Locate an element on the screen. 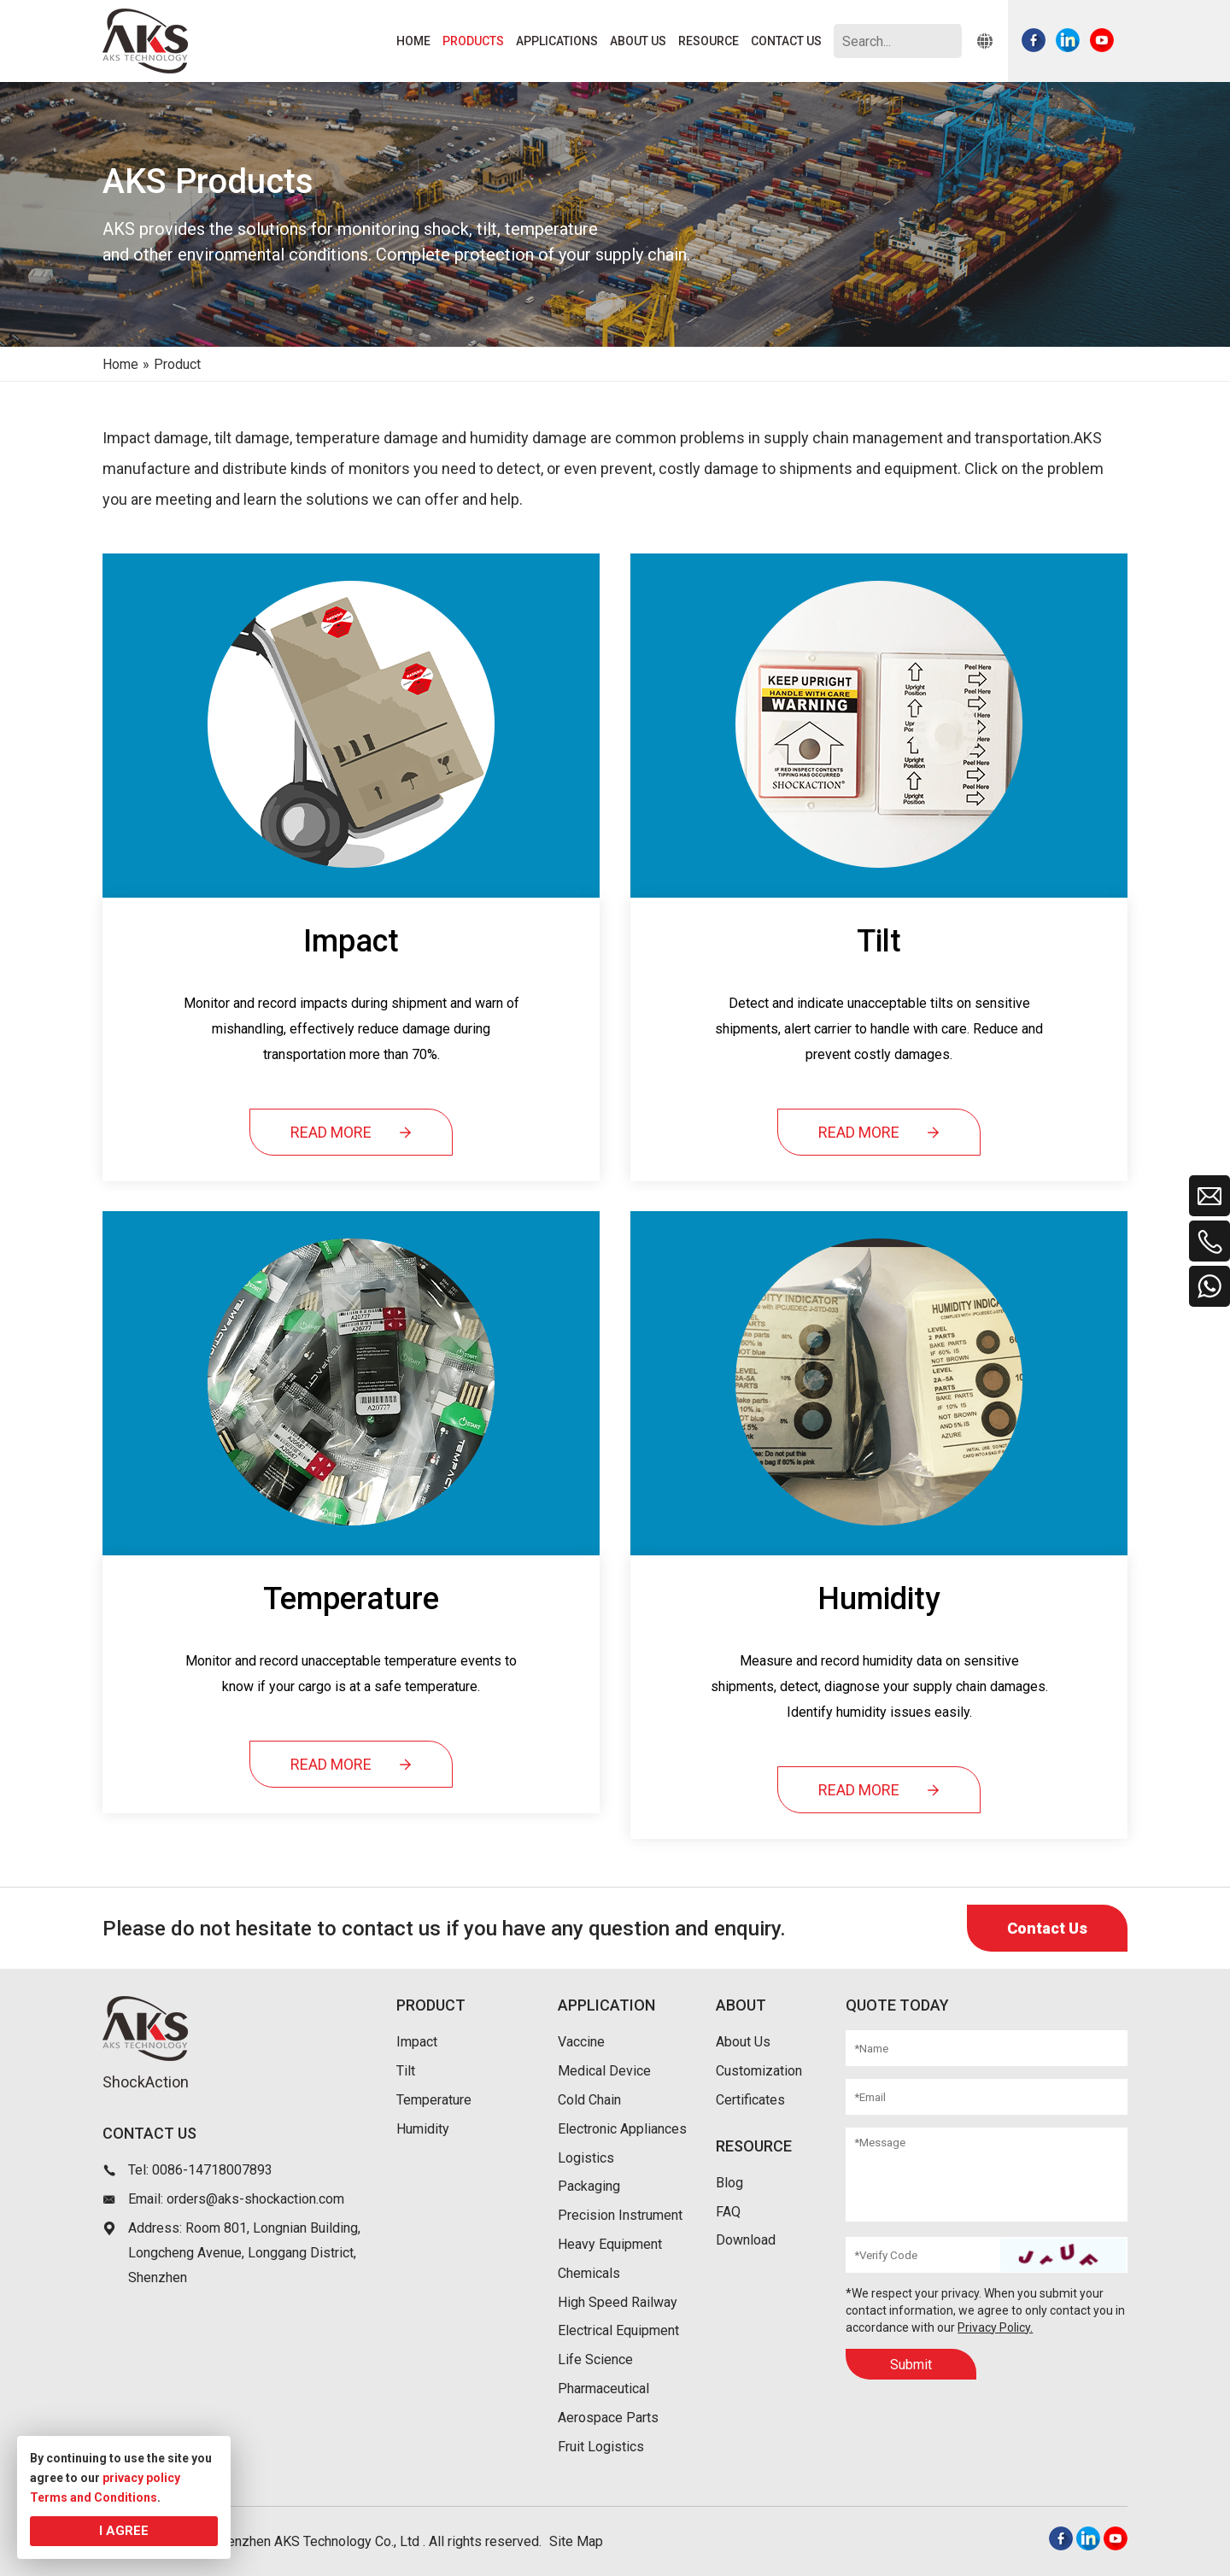 This screenshot has height=2576, width=1230. Precision Instrument is located at coordinates (620, 2215).